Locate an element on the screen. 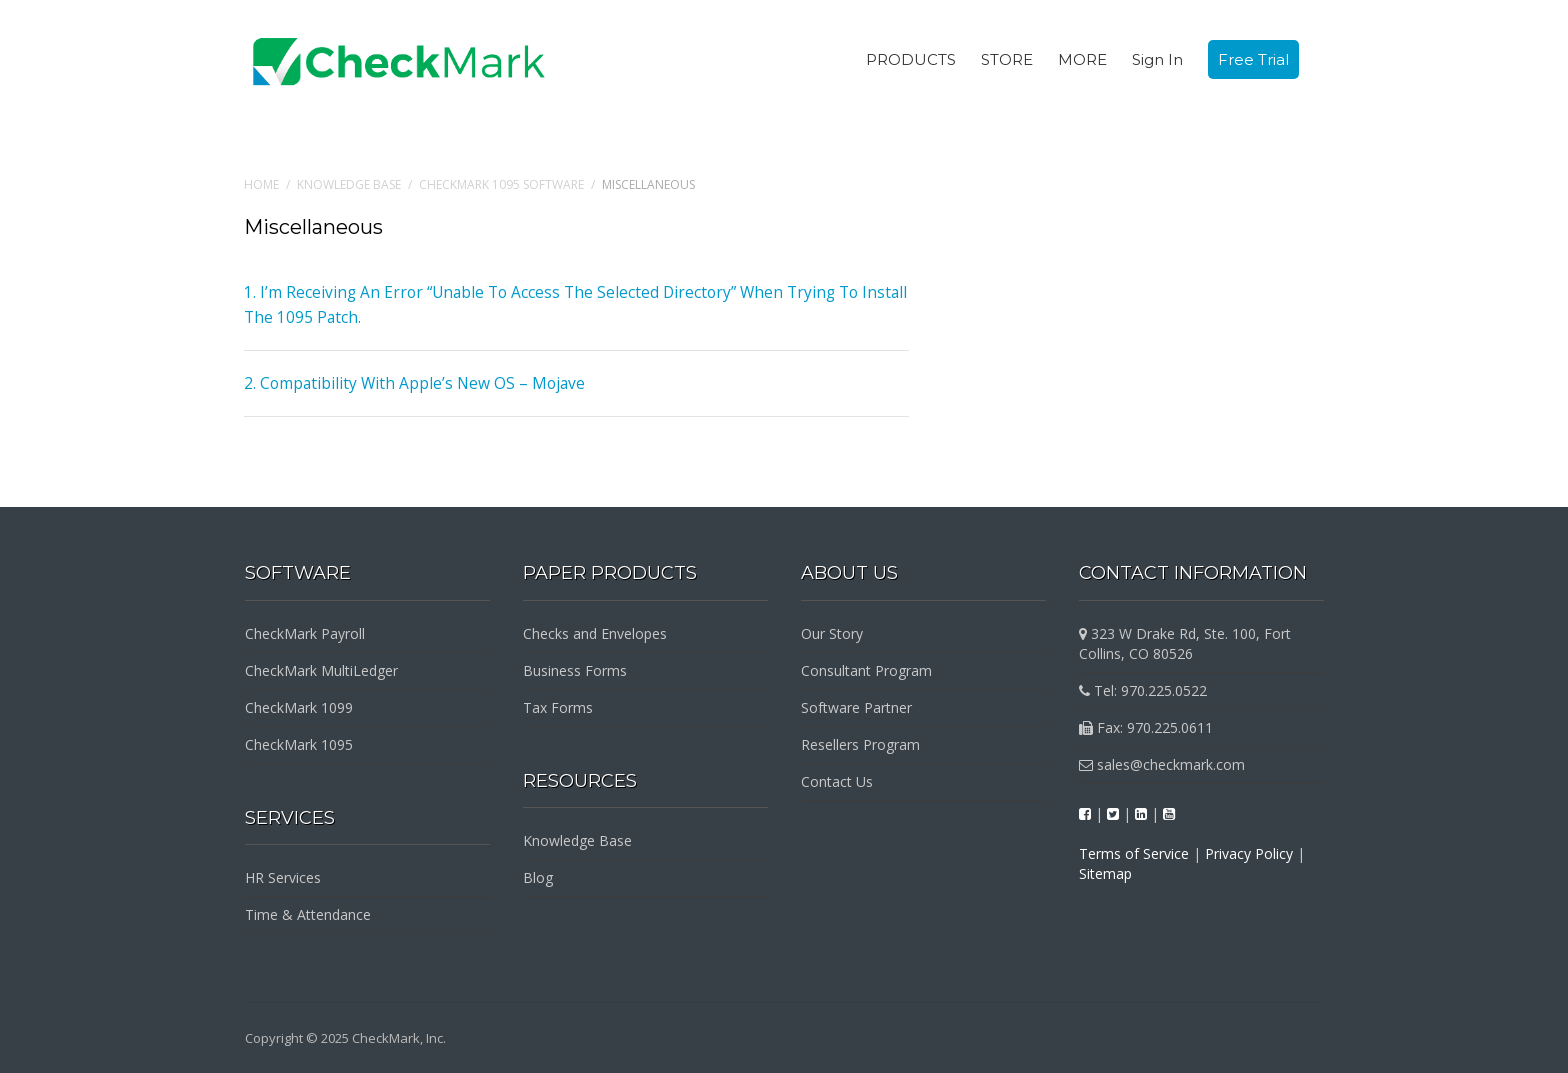 The height and width of the screenshot is (1073, 1568). Blog is located at coordinates (538, 877).